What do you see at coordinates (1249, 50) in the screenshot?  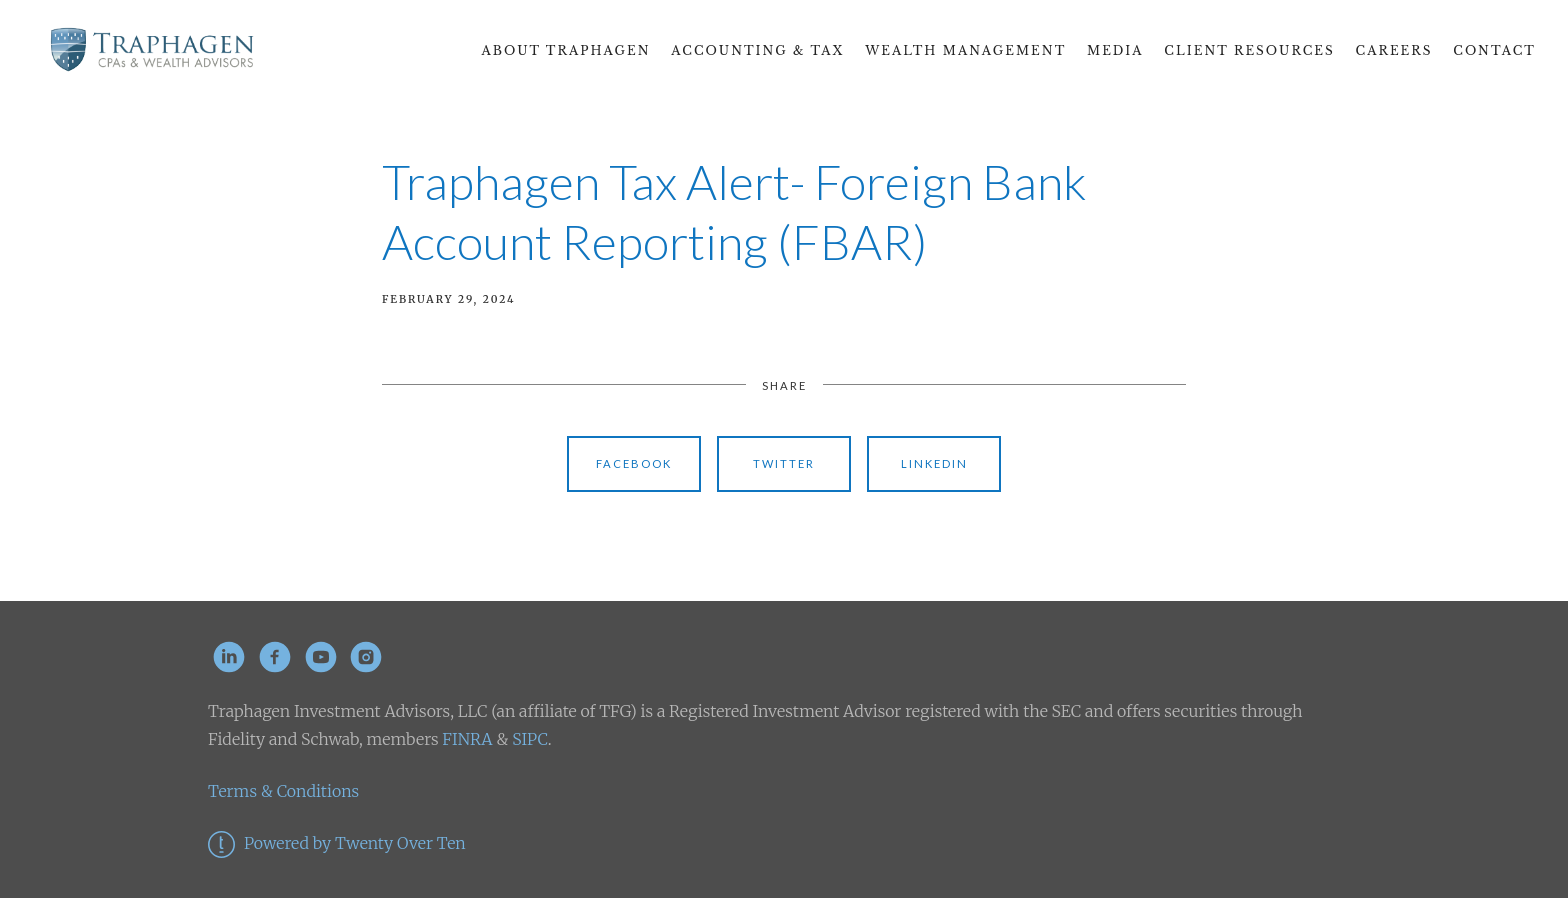 I see `Client Resources` at bounding box center [1249, 50].